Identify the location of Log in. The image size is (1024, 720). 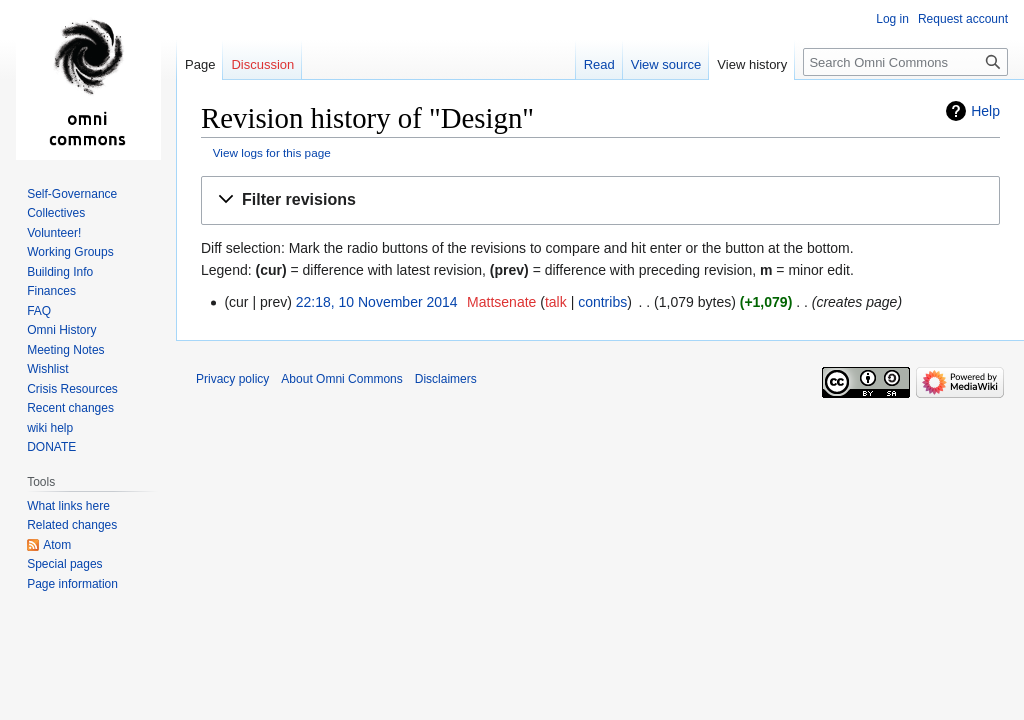
(892, 19).